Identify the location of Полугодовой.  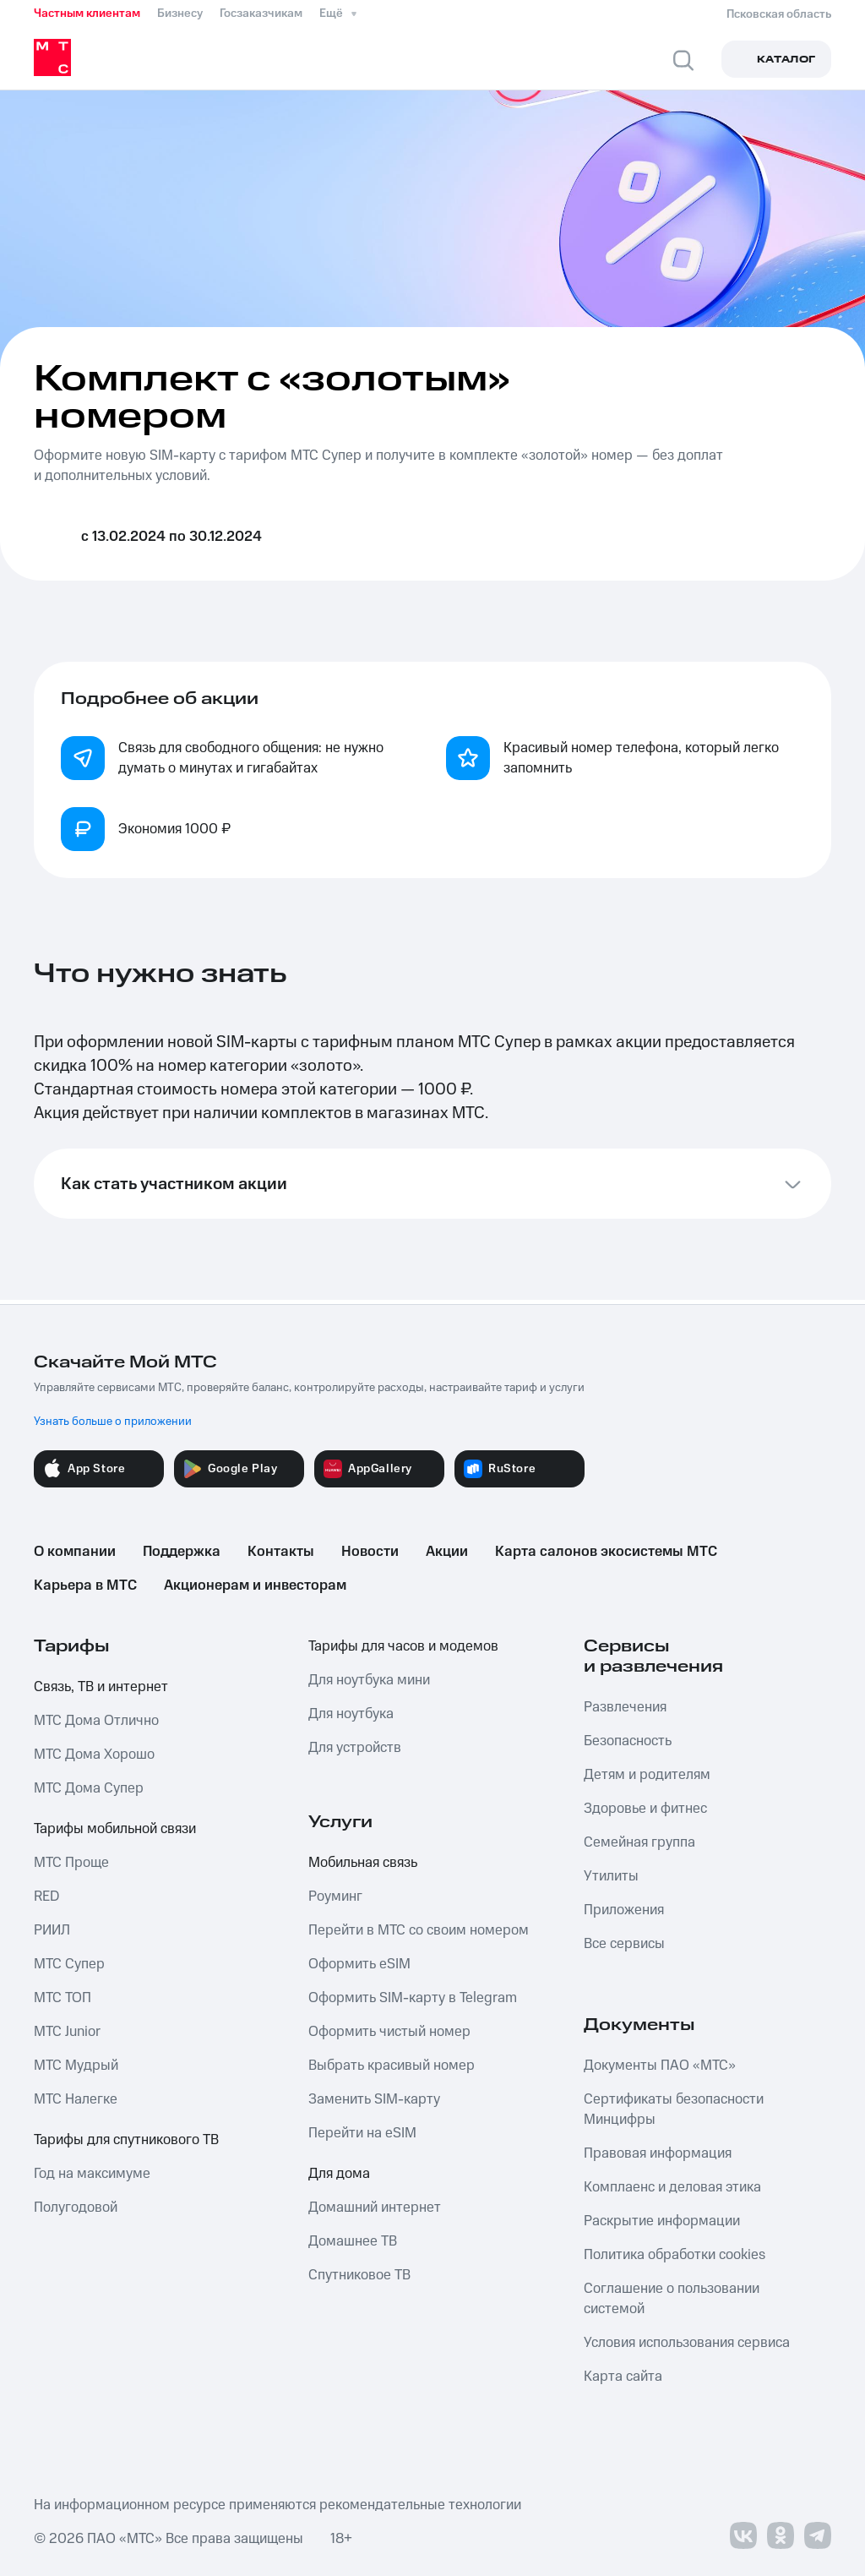
(75, 2207).